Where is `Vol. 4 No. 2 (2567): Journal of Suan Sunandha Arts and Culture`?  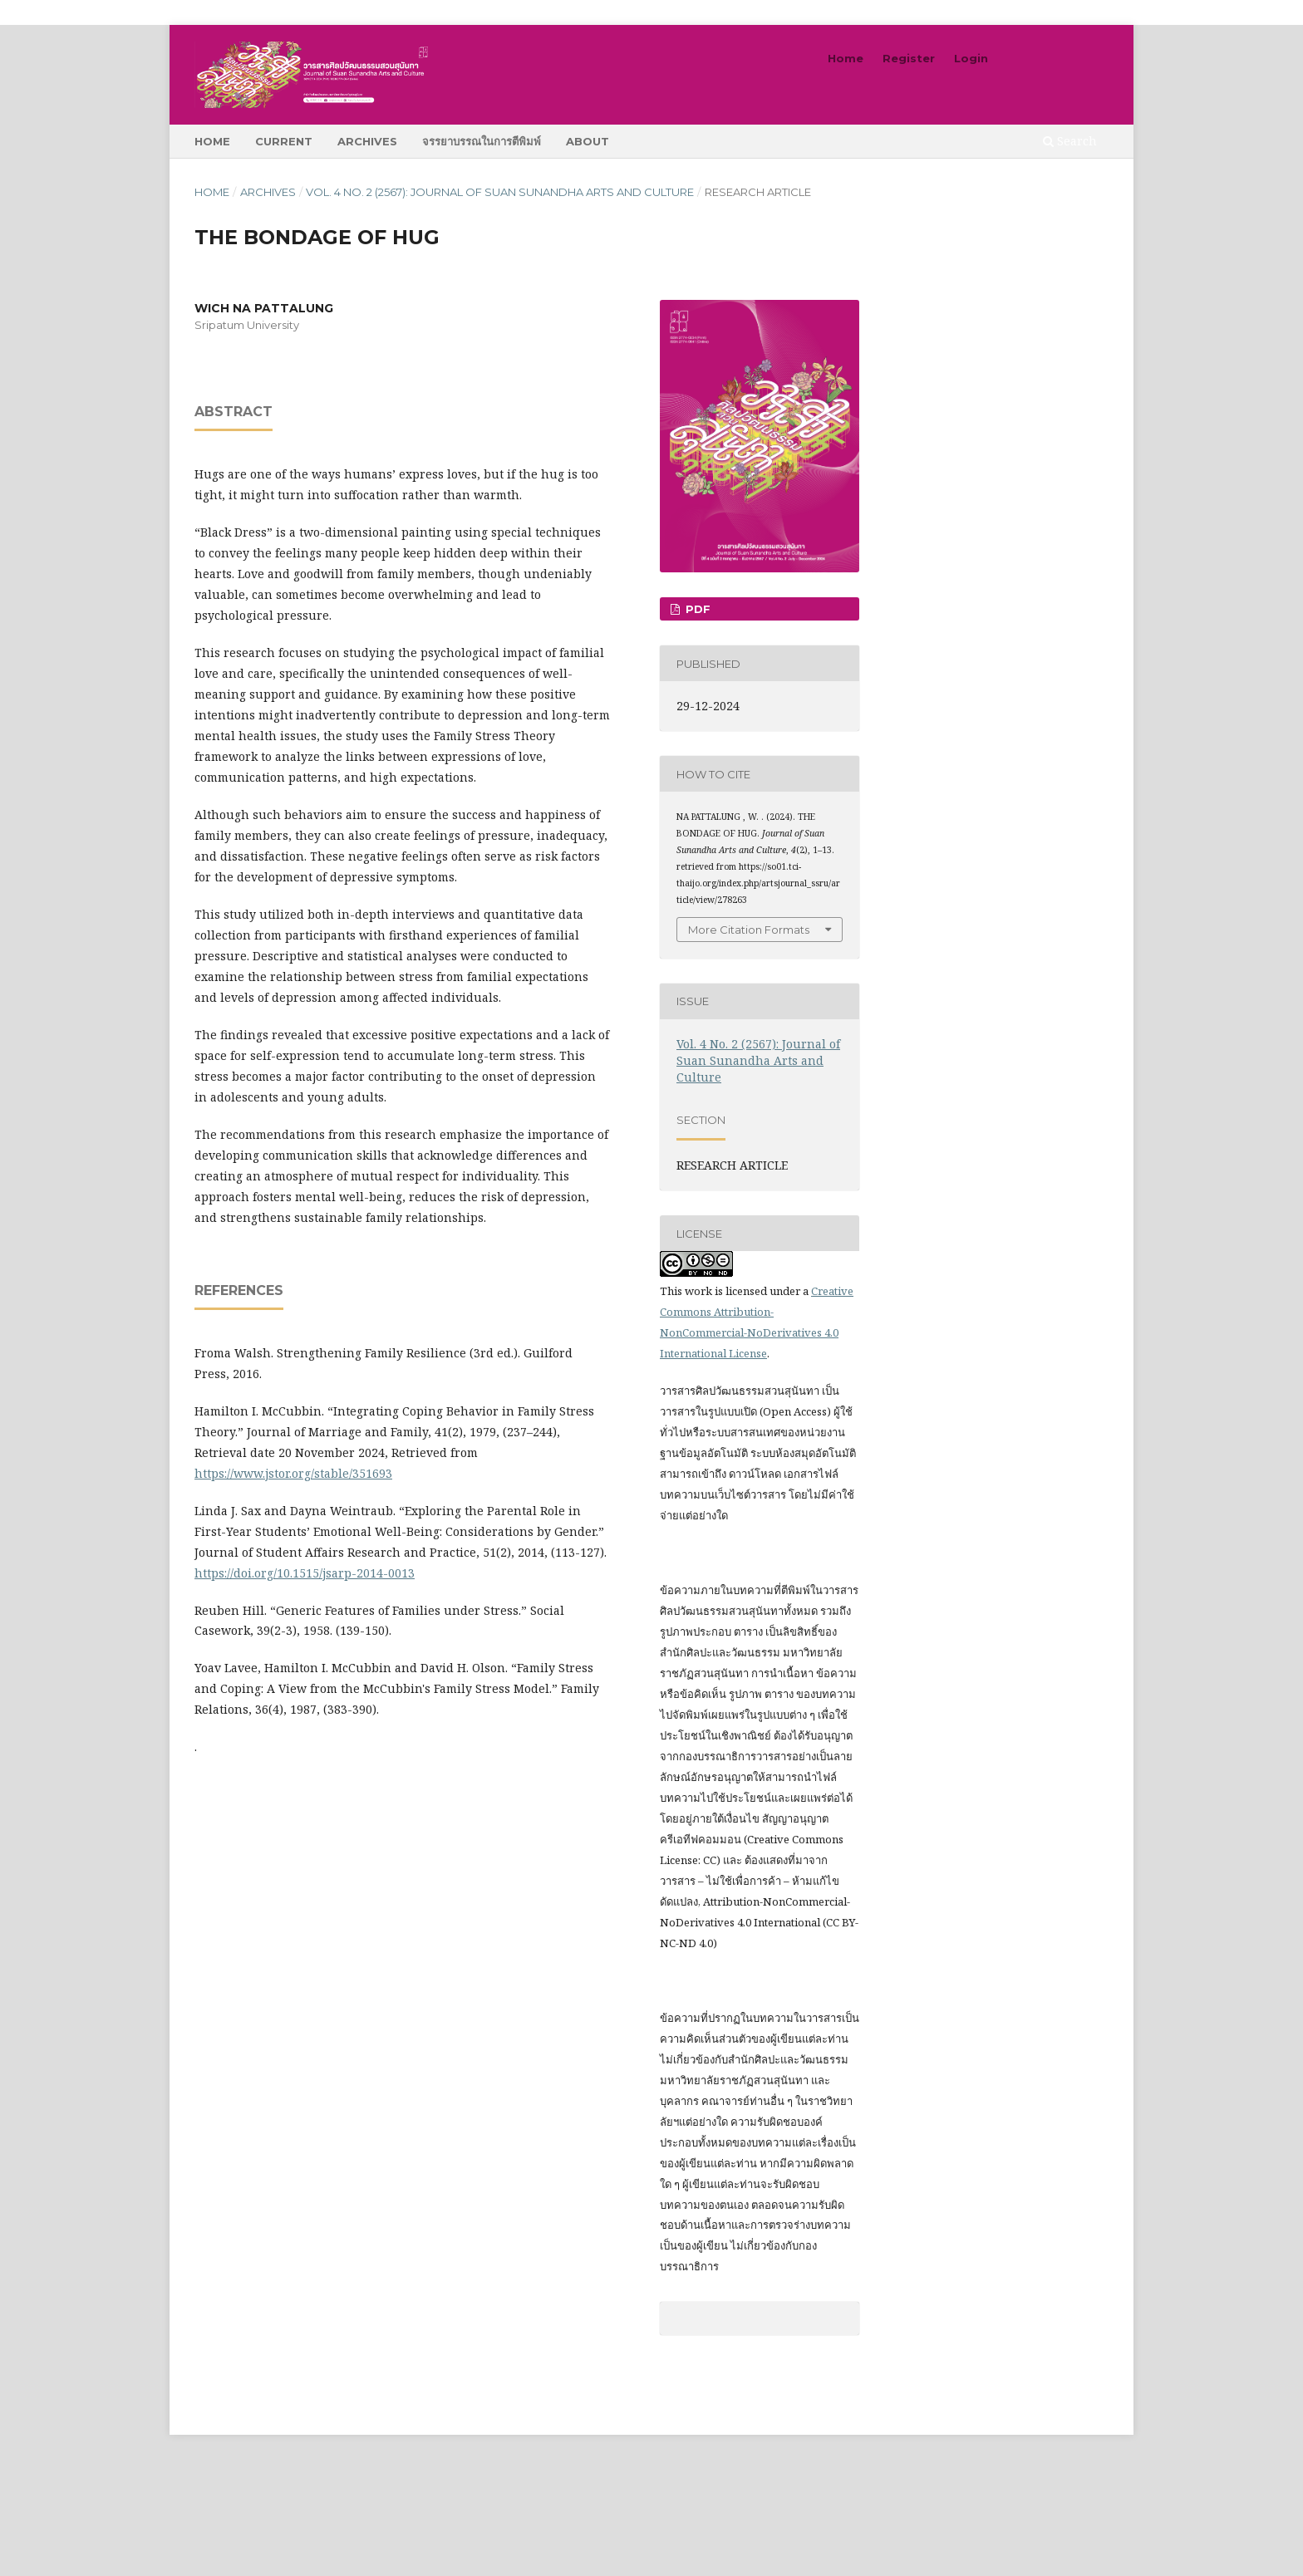
Vol. 4 No. 2 (2567): Journal of Suan Sunandha Arts and Culture is located at coordinates (500, 192).